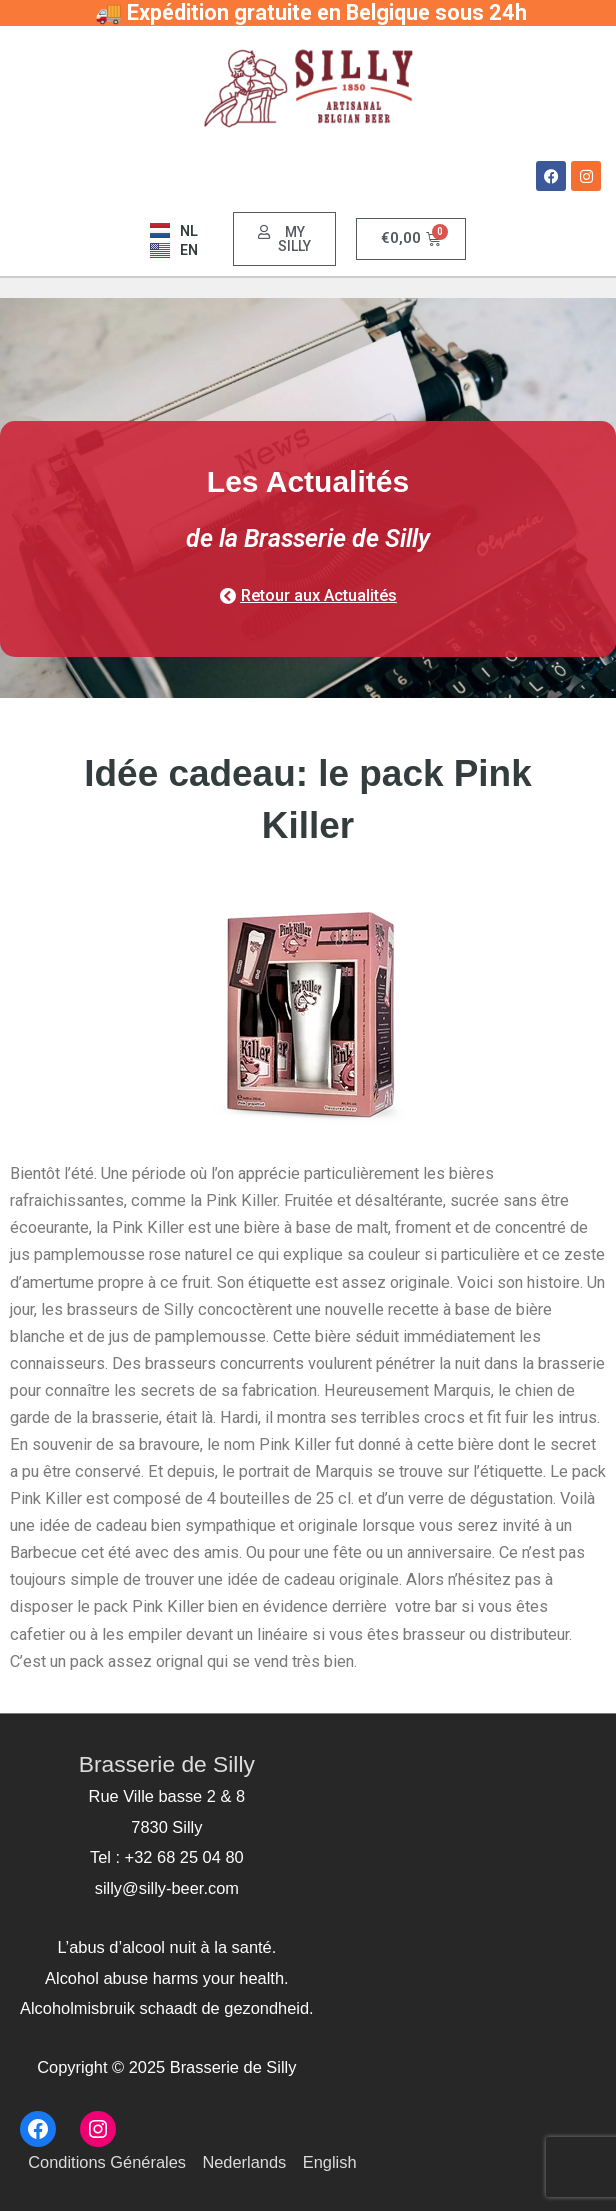 The image size is (616, 2211). I want to click on Conditions Générales, so click(107, 2162).